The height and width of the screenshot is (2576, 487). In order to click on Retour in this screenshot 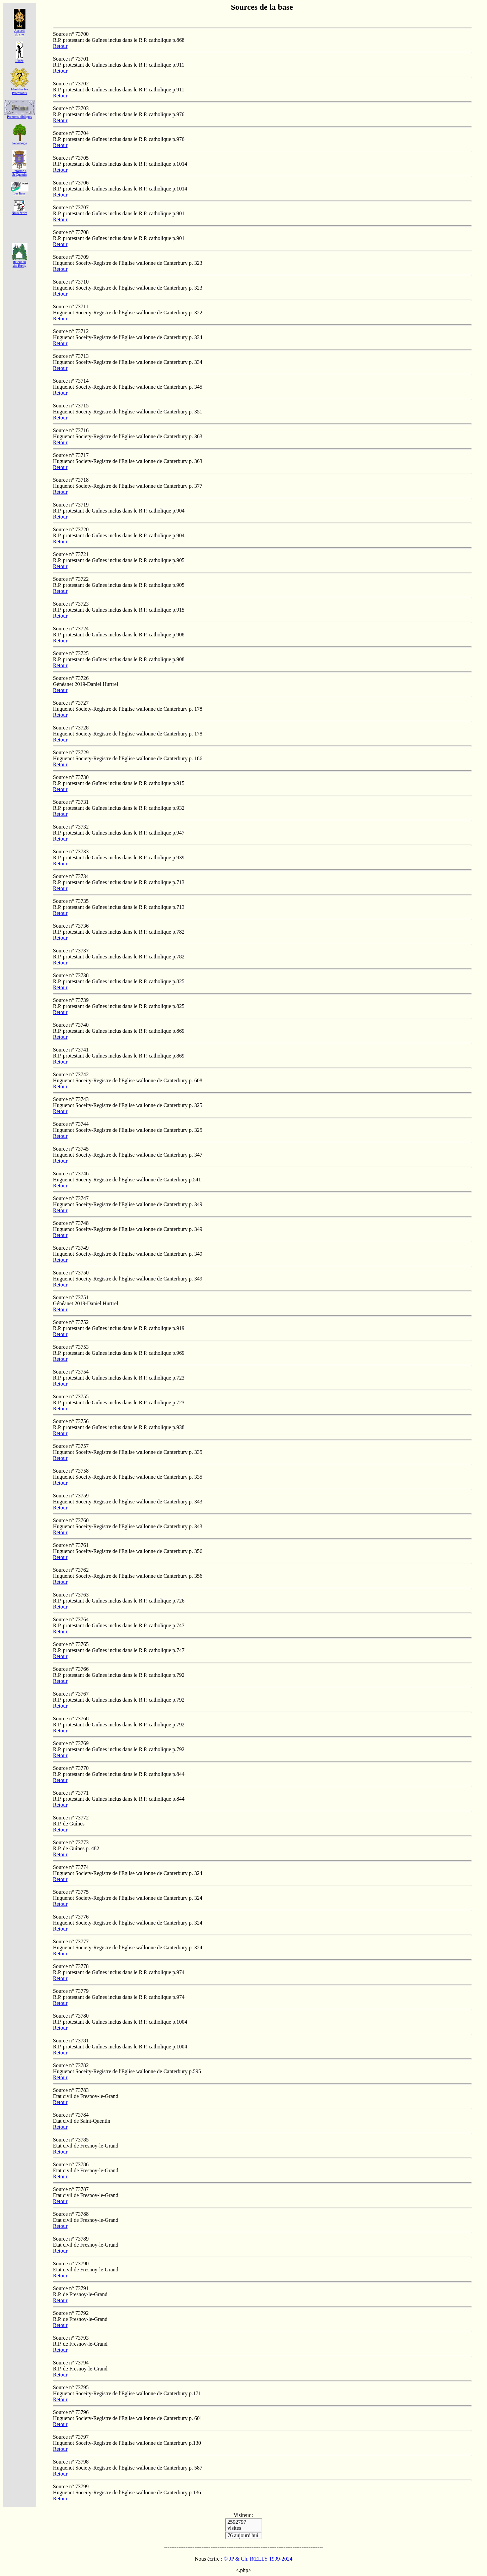, I will do `click(60, 46)`.